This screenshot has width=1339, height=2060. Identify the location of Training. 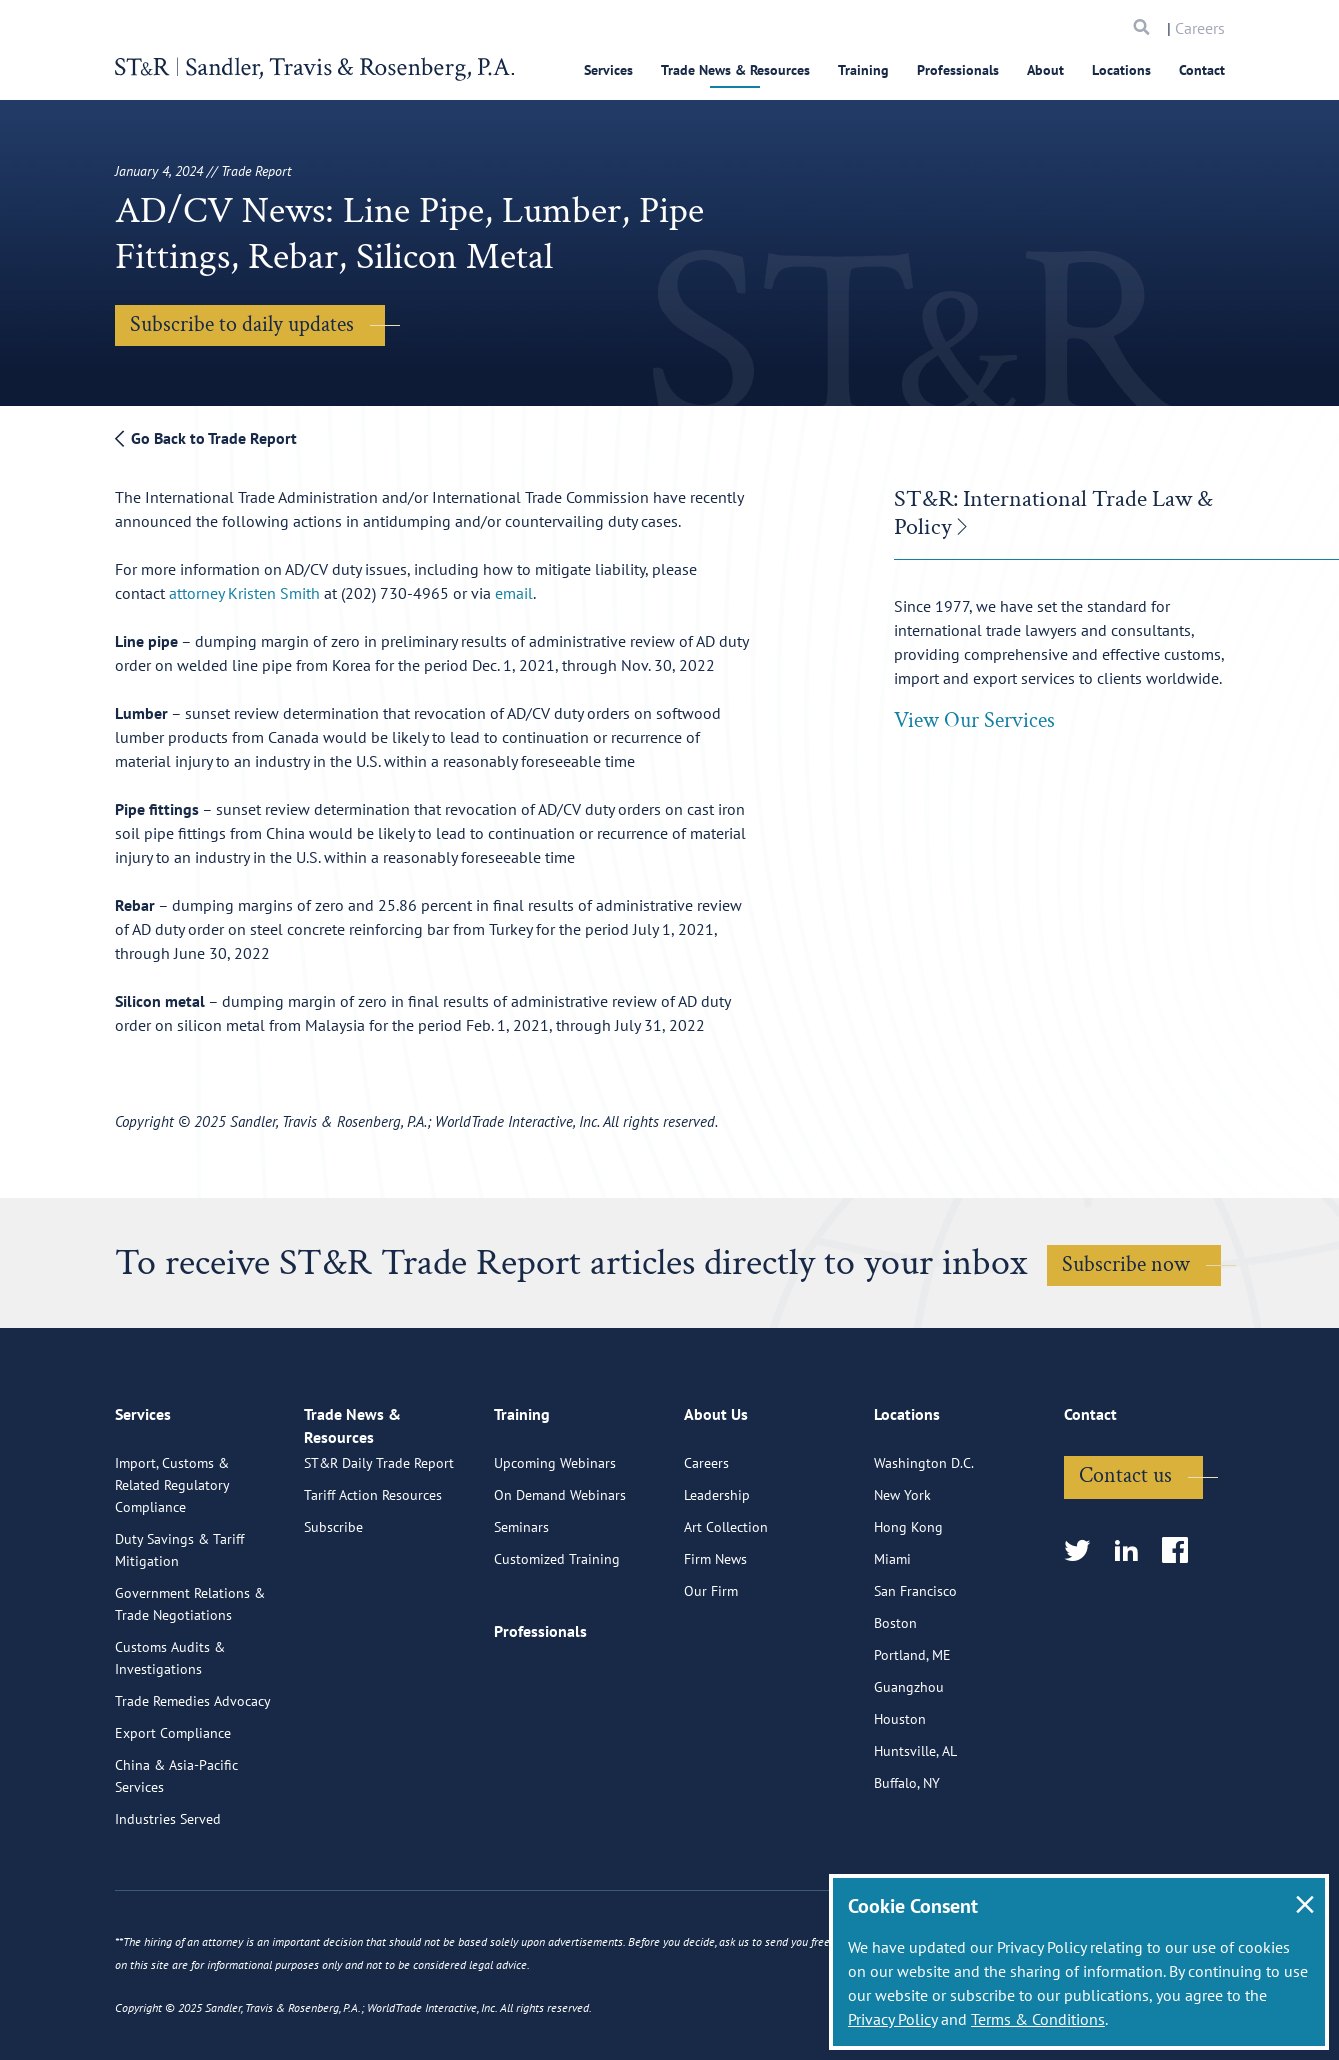
(863, 70).